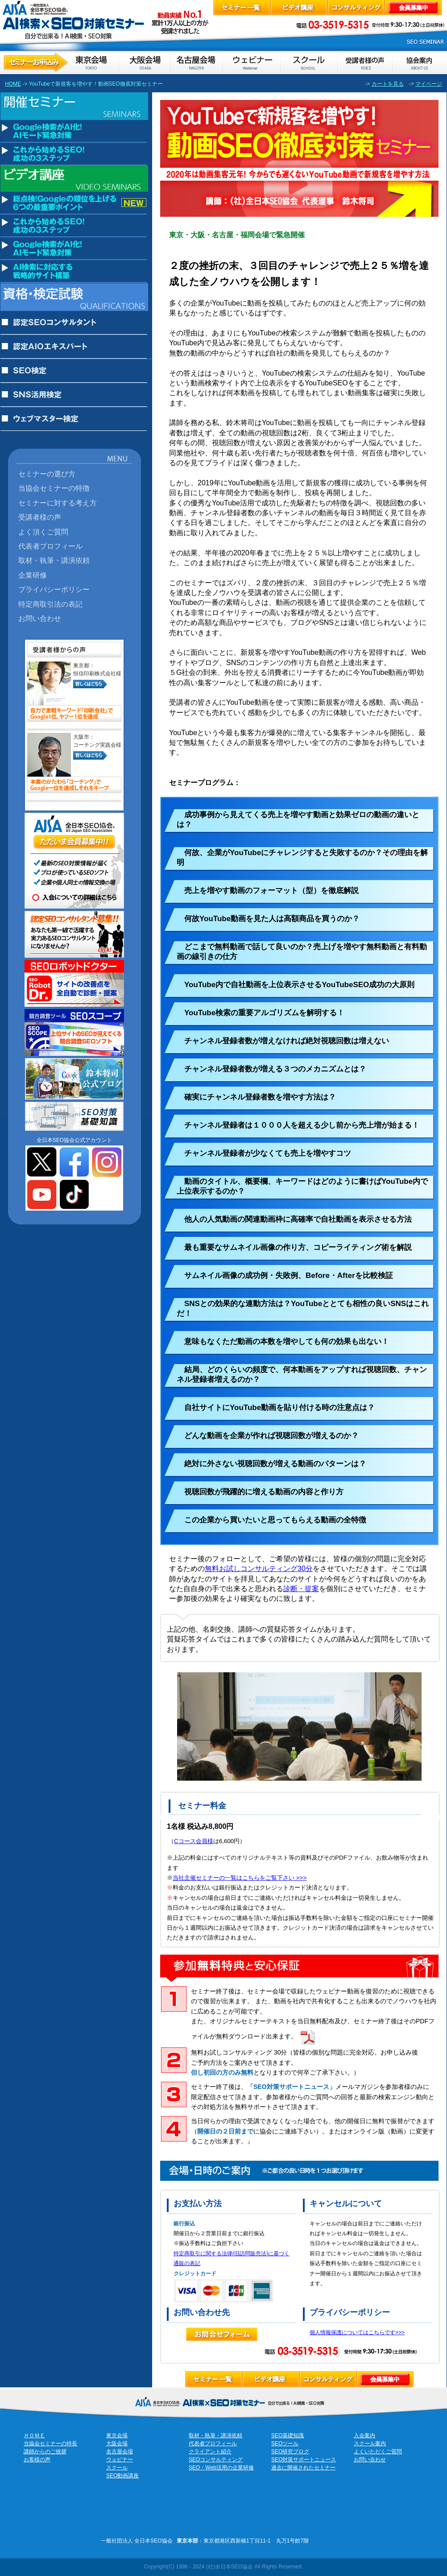  I want to click on 無料お試しコンサルティング30分, so click(259, 1568).